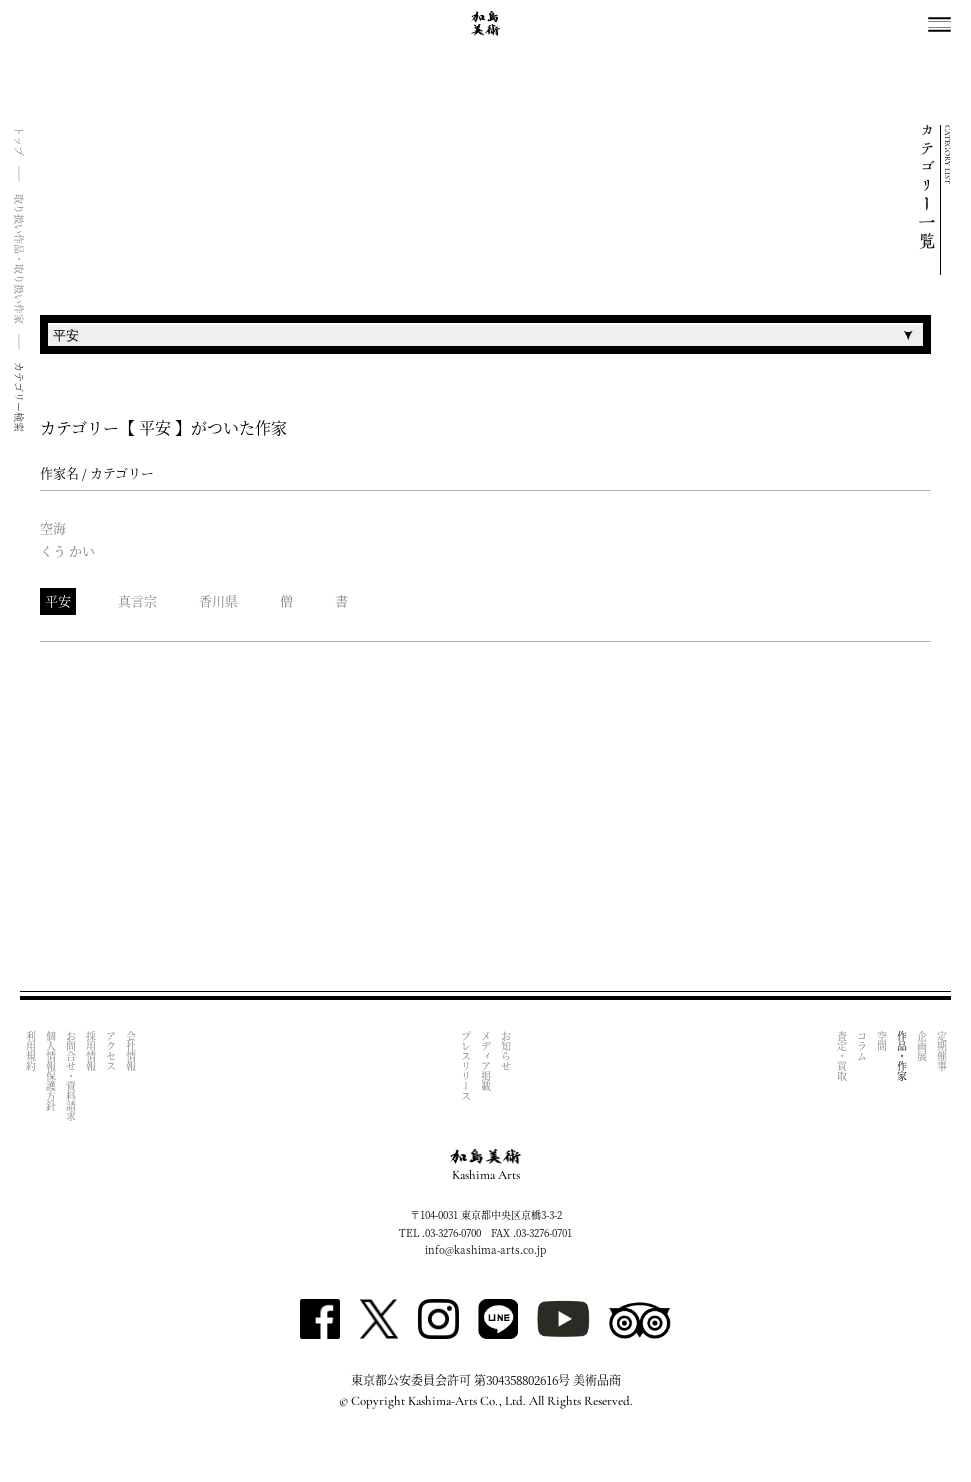 This screenshot has height=1482, width=971. Describe the element at coordinates (70, 1076) in the screenshot. I see `お問合せ・資料請求` at that location.